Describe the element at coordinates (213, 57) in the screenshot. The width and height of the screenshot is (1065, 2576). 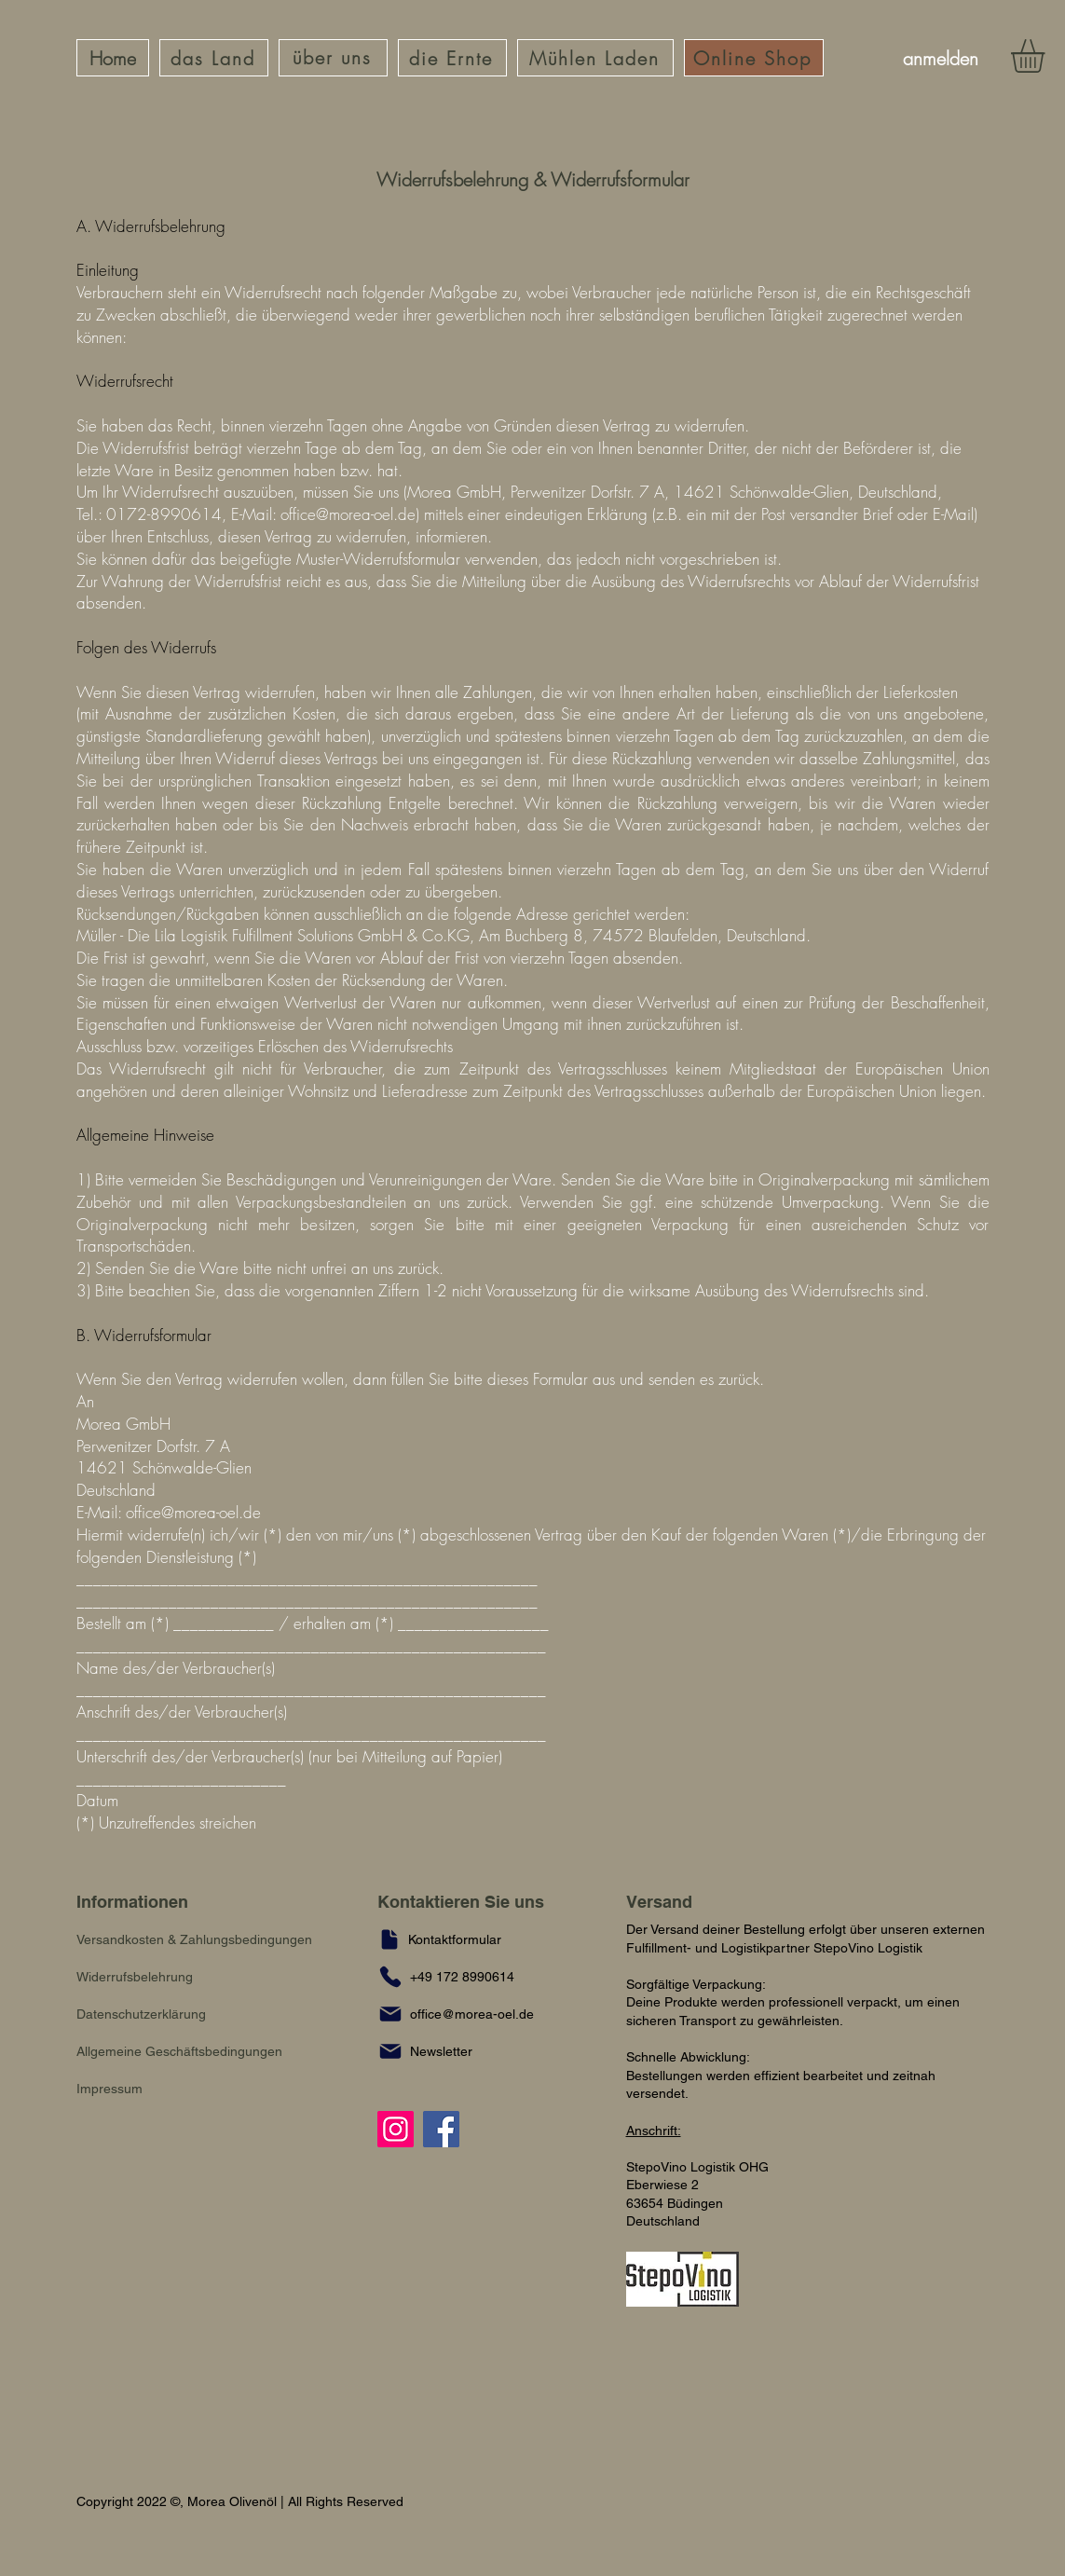
I see `[das Land]` at that location.